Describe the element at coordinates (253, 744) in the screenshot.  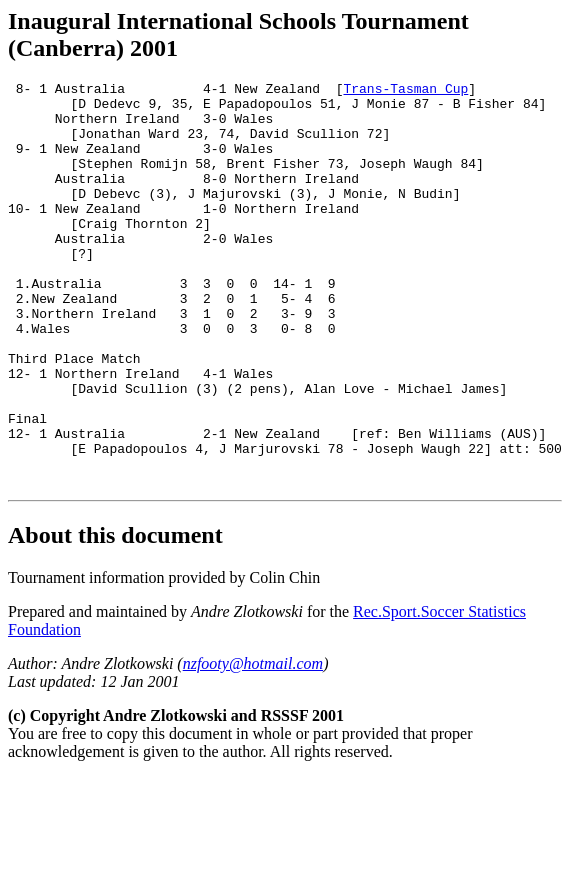
I see `nzfooty@hotmail.com` at that location.